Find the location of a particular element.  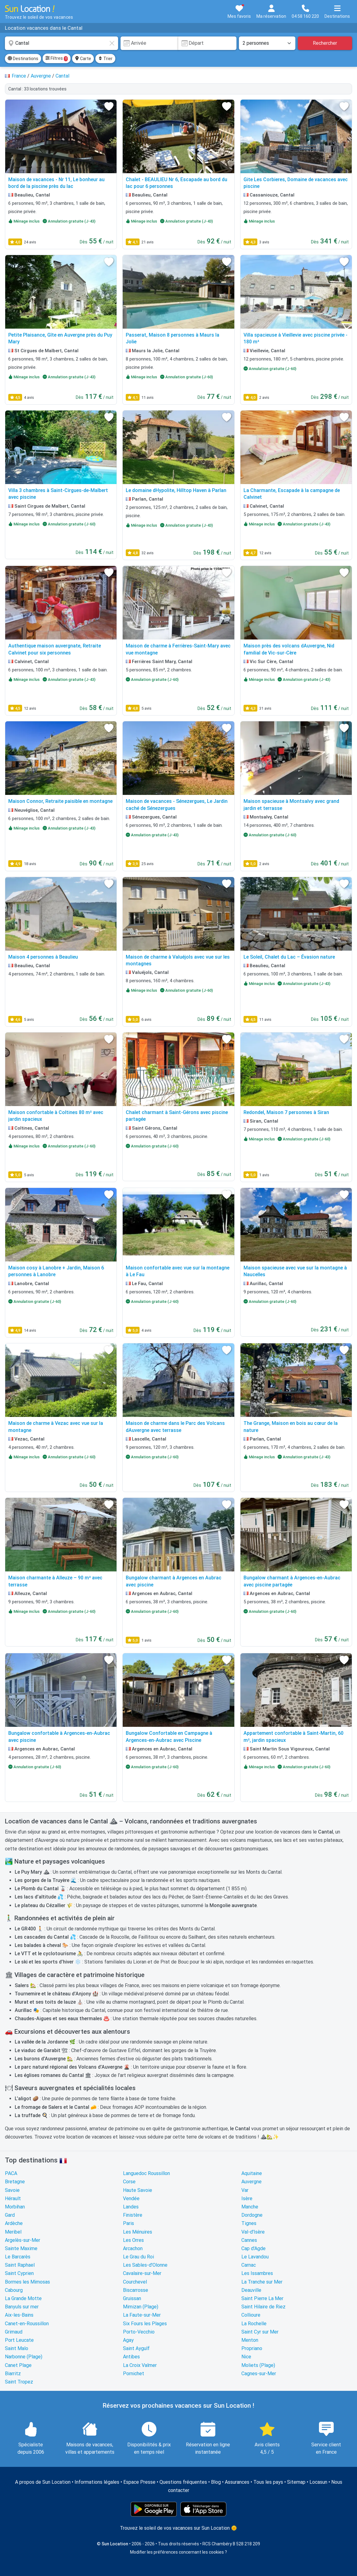

Blog is located at coordinates (216, 2482).